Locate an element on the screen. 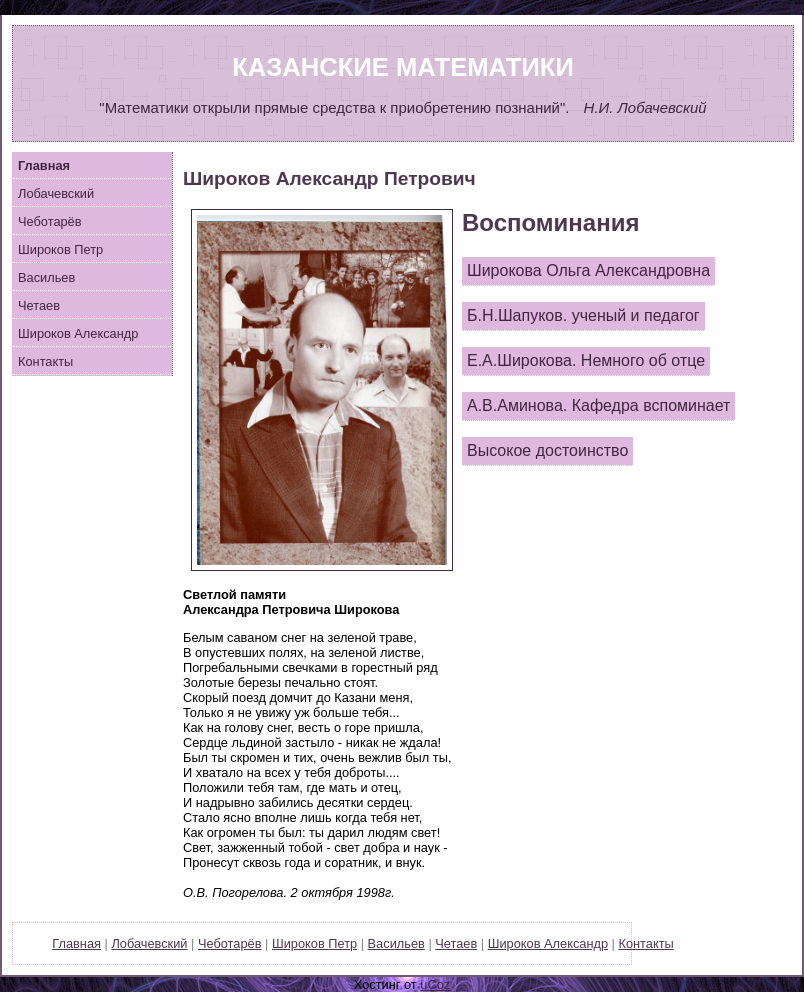 This screenshot has width=804, height=992. Контакты is located at coordinates (45, 361).